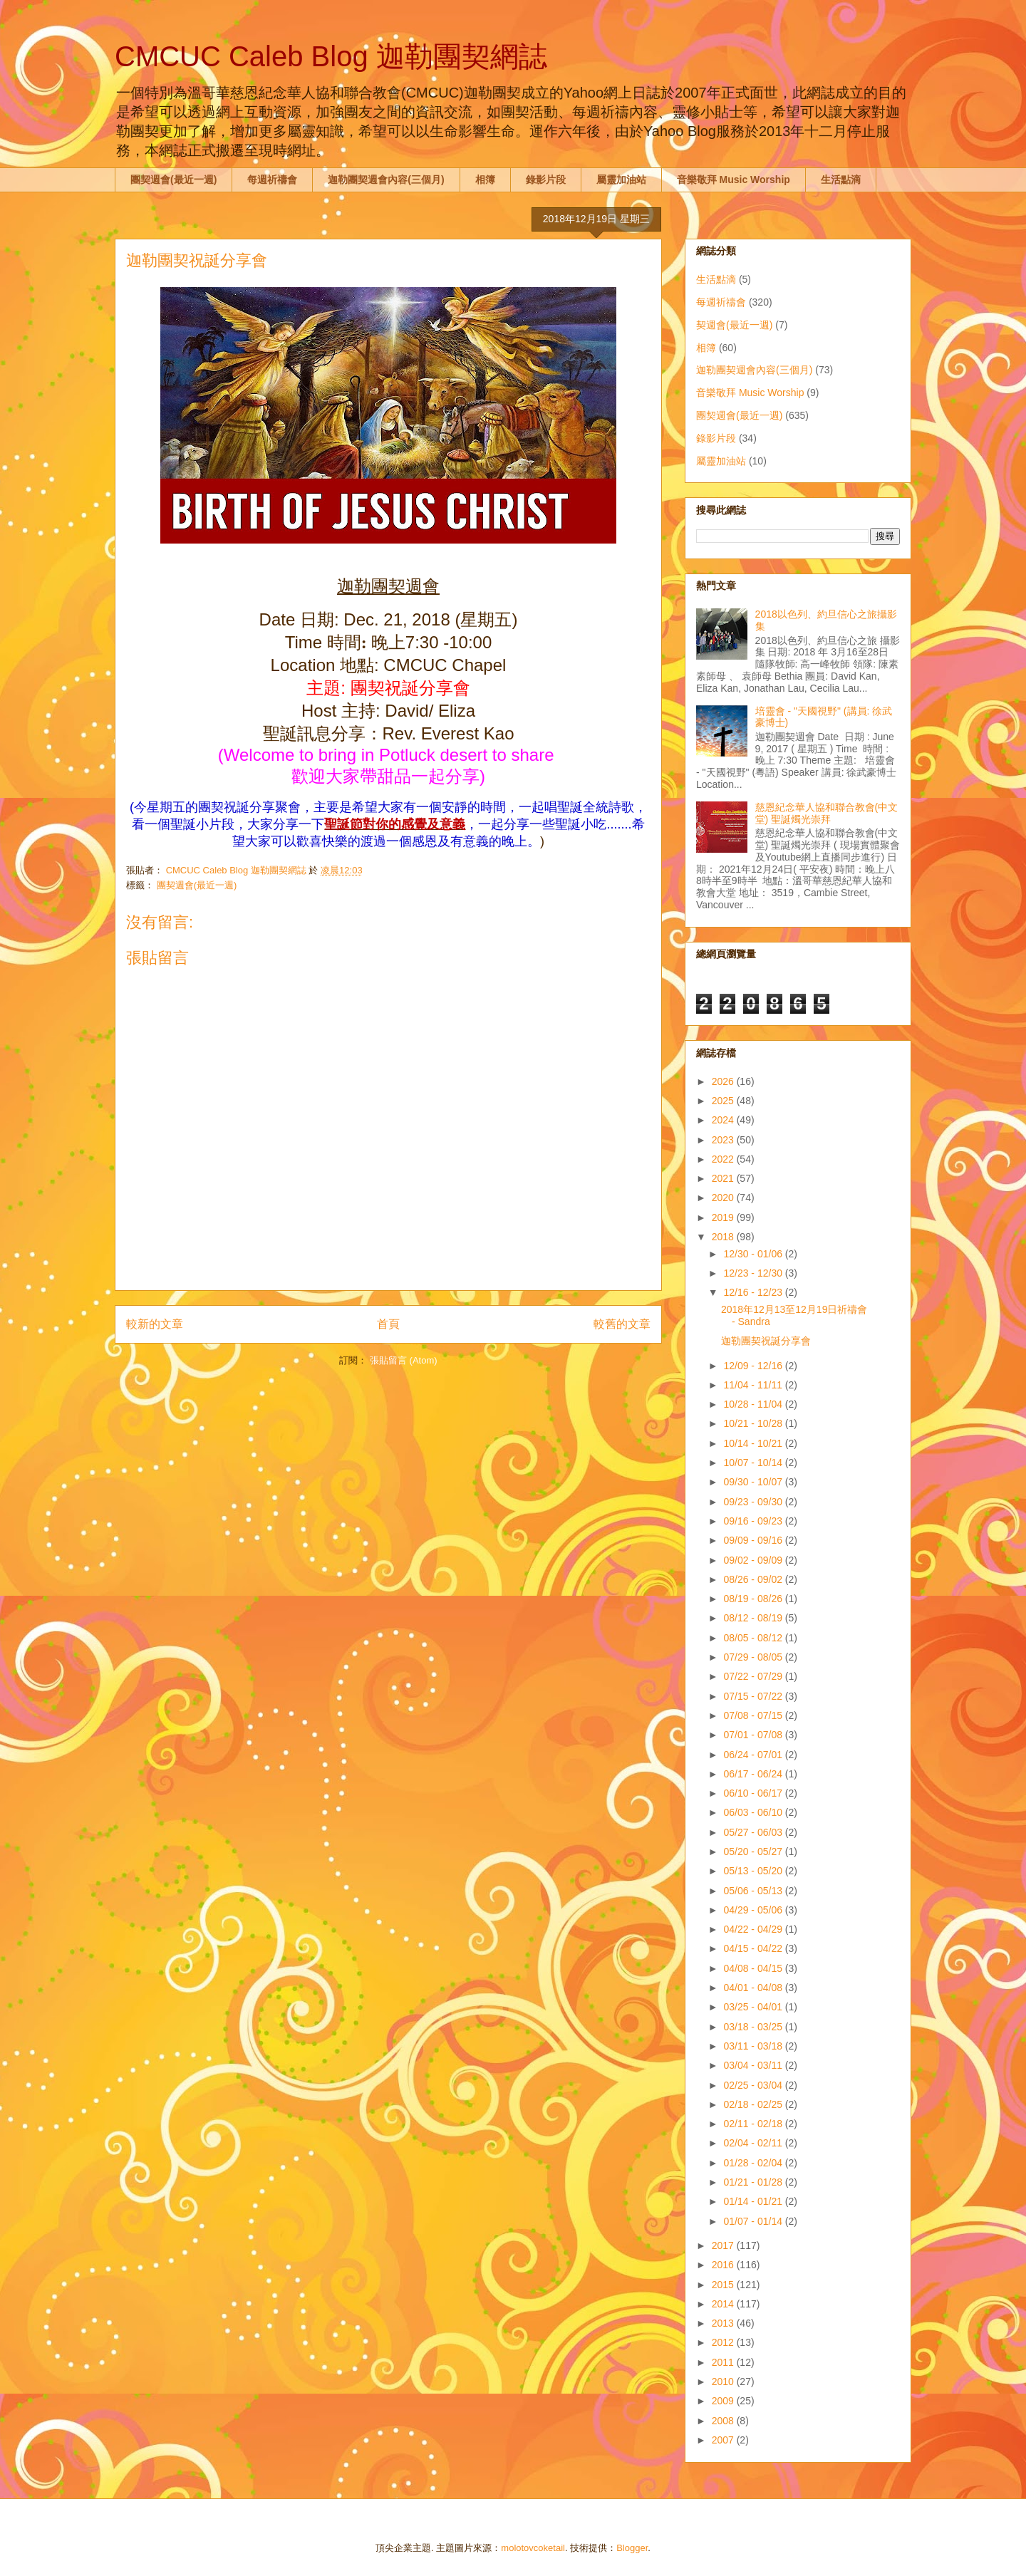  Describe the element at coordinates (753, 1754) in the screenshot. I see `06/24 - 07/01` at that location.